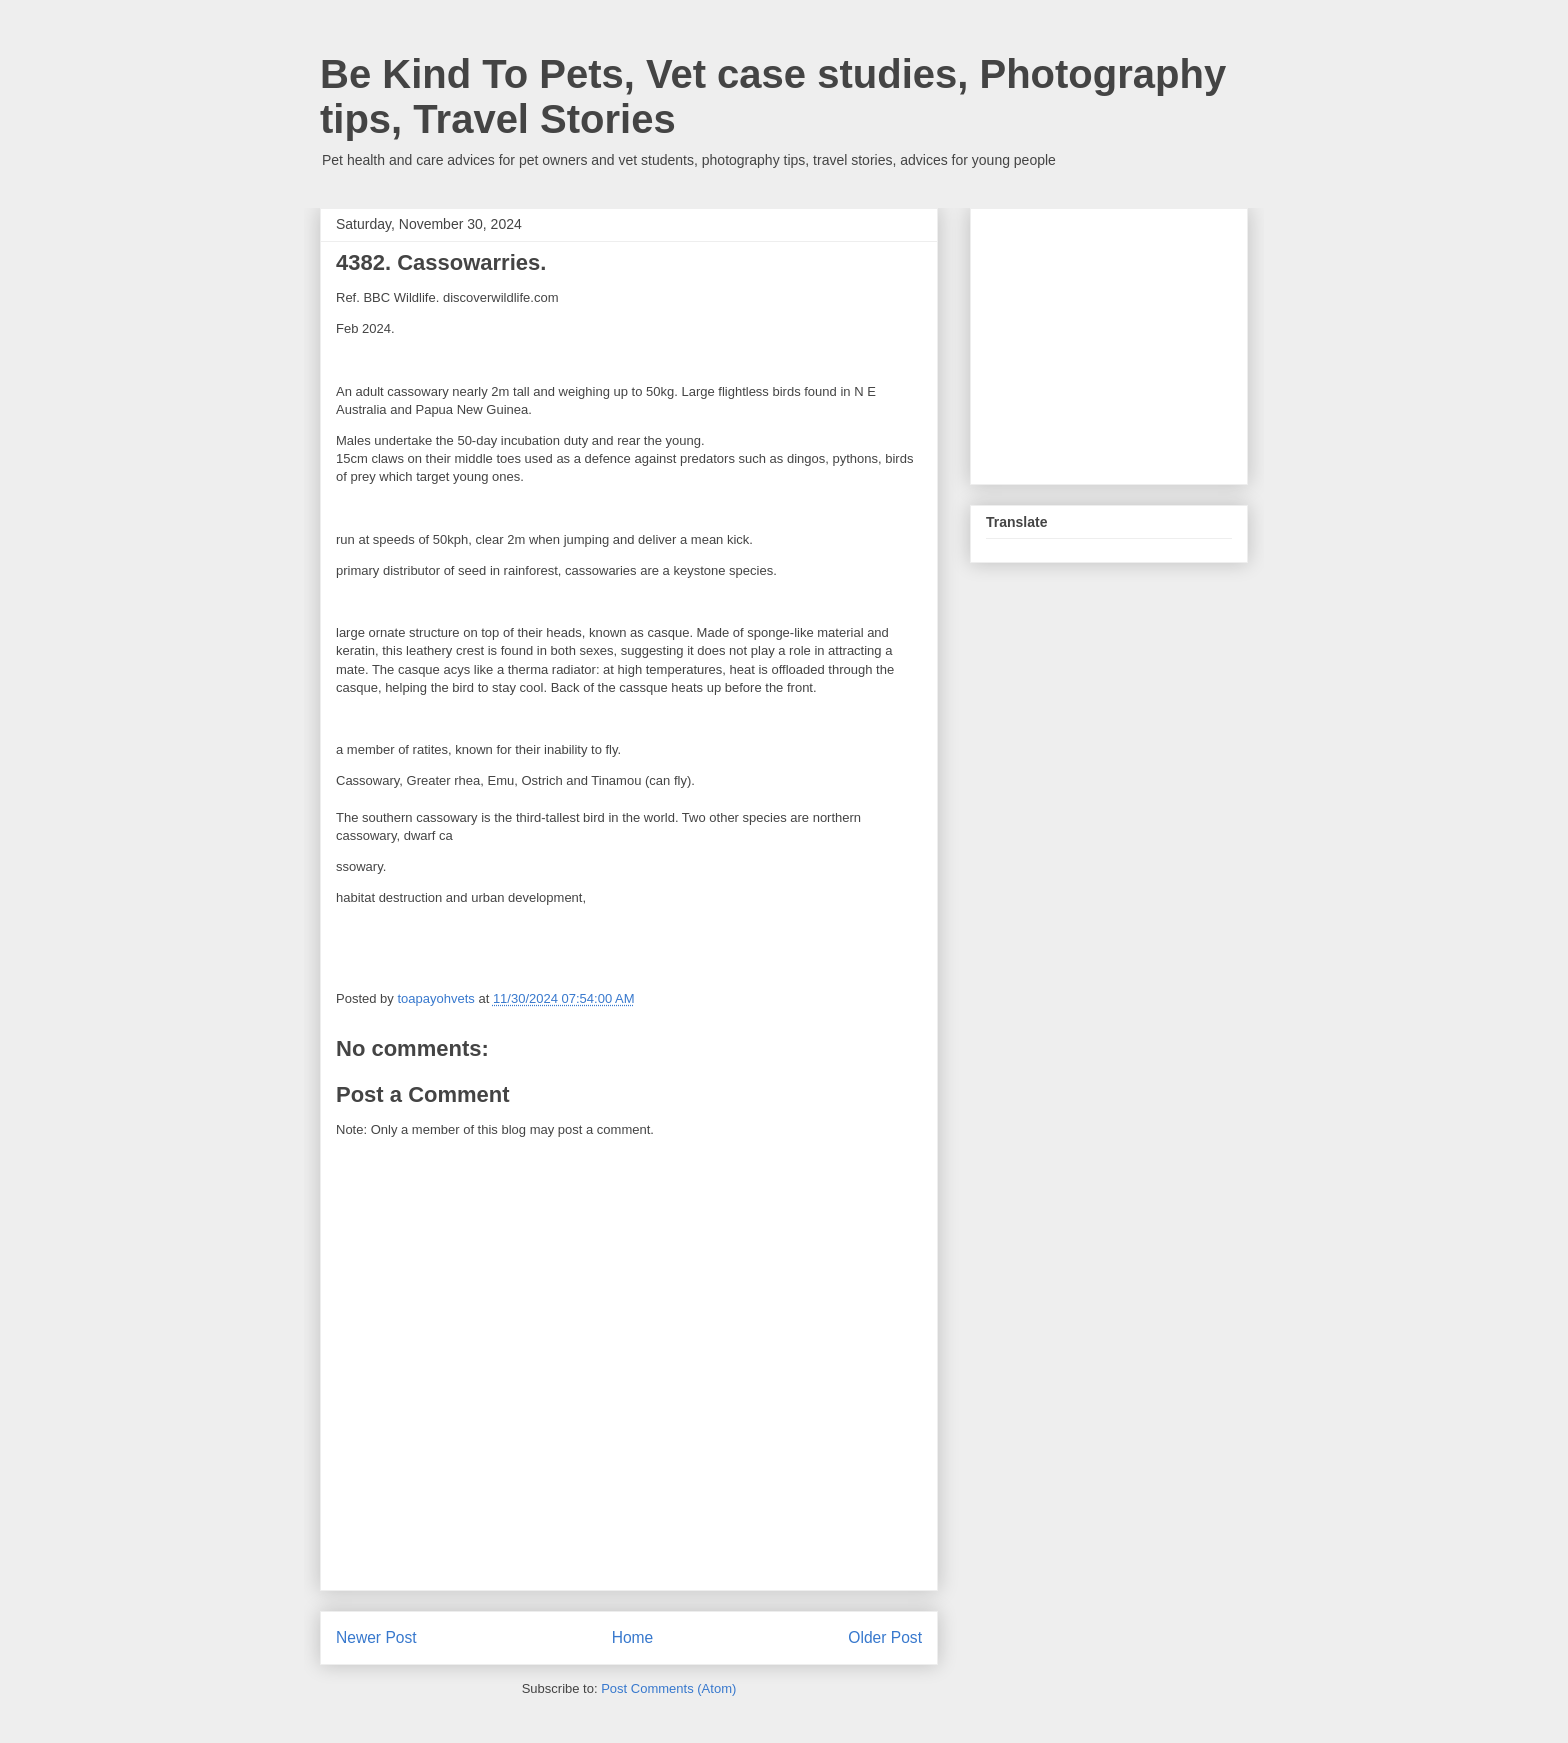  Describe the element at coordinates (885, 1637) in the screenshot. I see `Older Post` at that location.